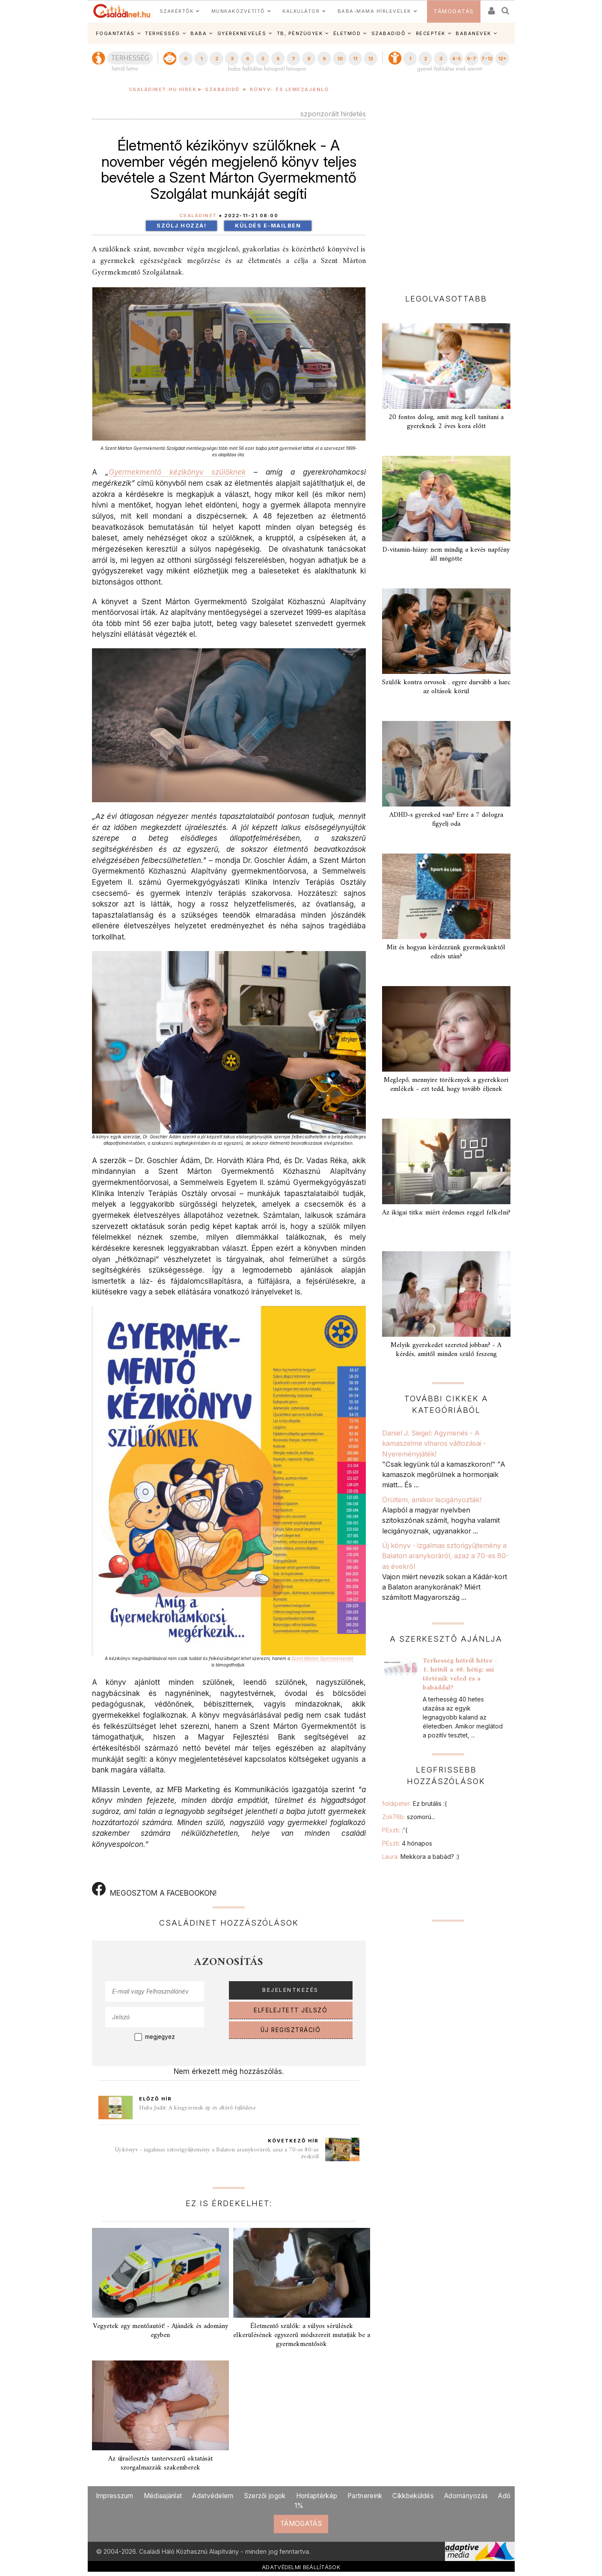 The width and height of the screenshot is (602, 2576). I want to click on 10, so click(340, 59).